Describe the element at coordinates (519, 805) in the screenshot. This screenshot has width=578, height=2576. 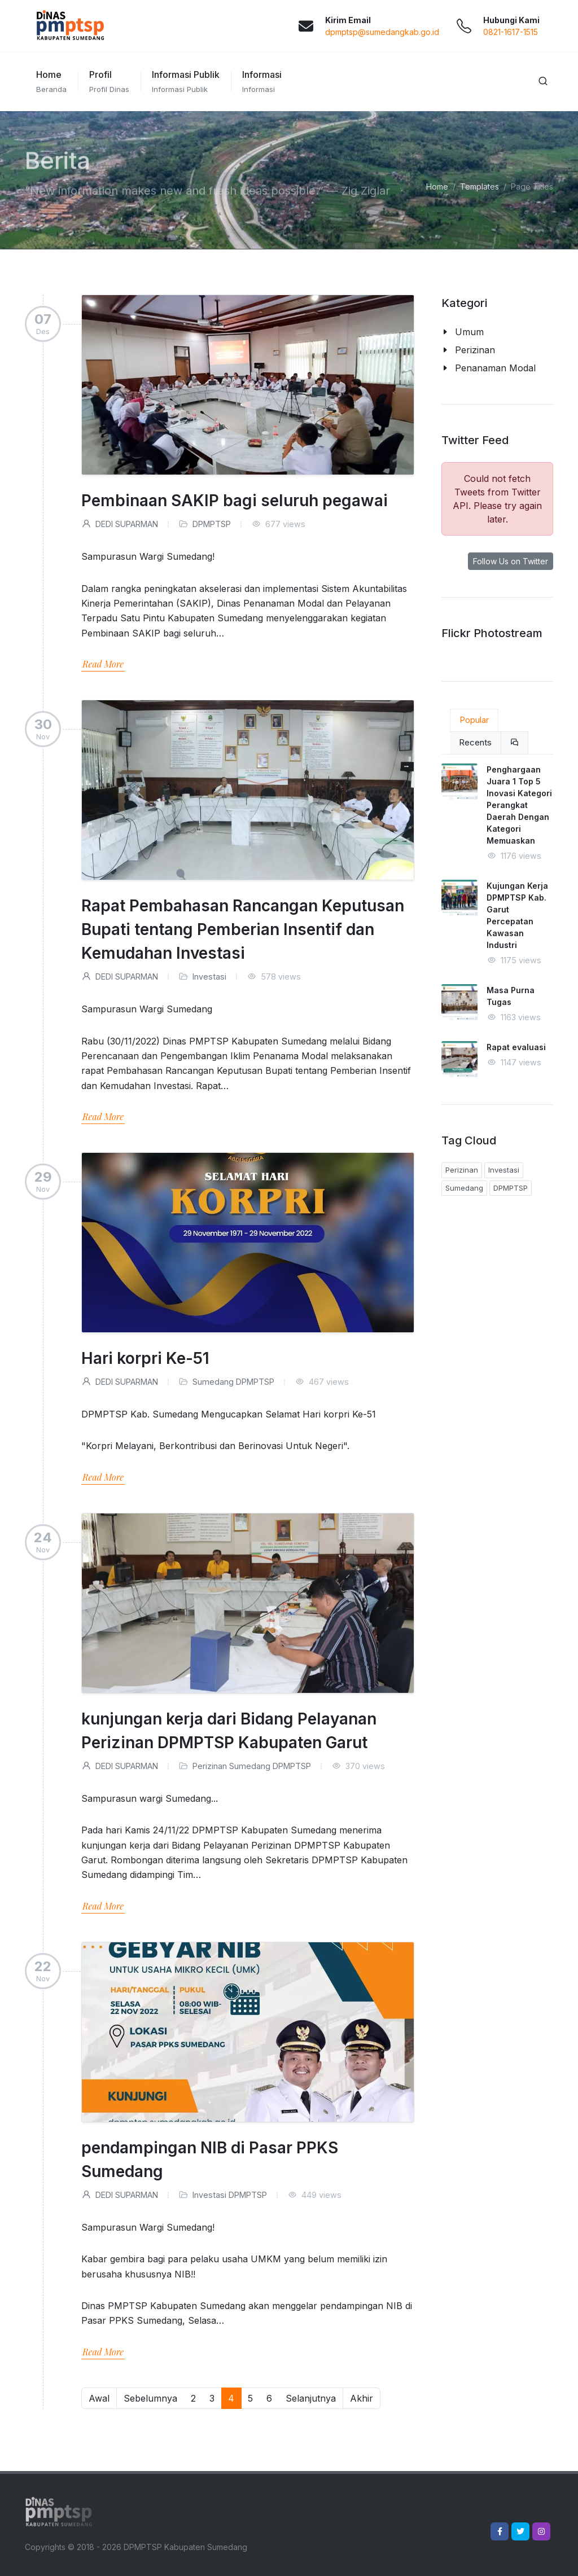
I see `Penghargaan Juara 1 Top 5 Inovasi Kategori Perangkat Daerah Dengan Kategori Memuaskan` at that location.